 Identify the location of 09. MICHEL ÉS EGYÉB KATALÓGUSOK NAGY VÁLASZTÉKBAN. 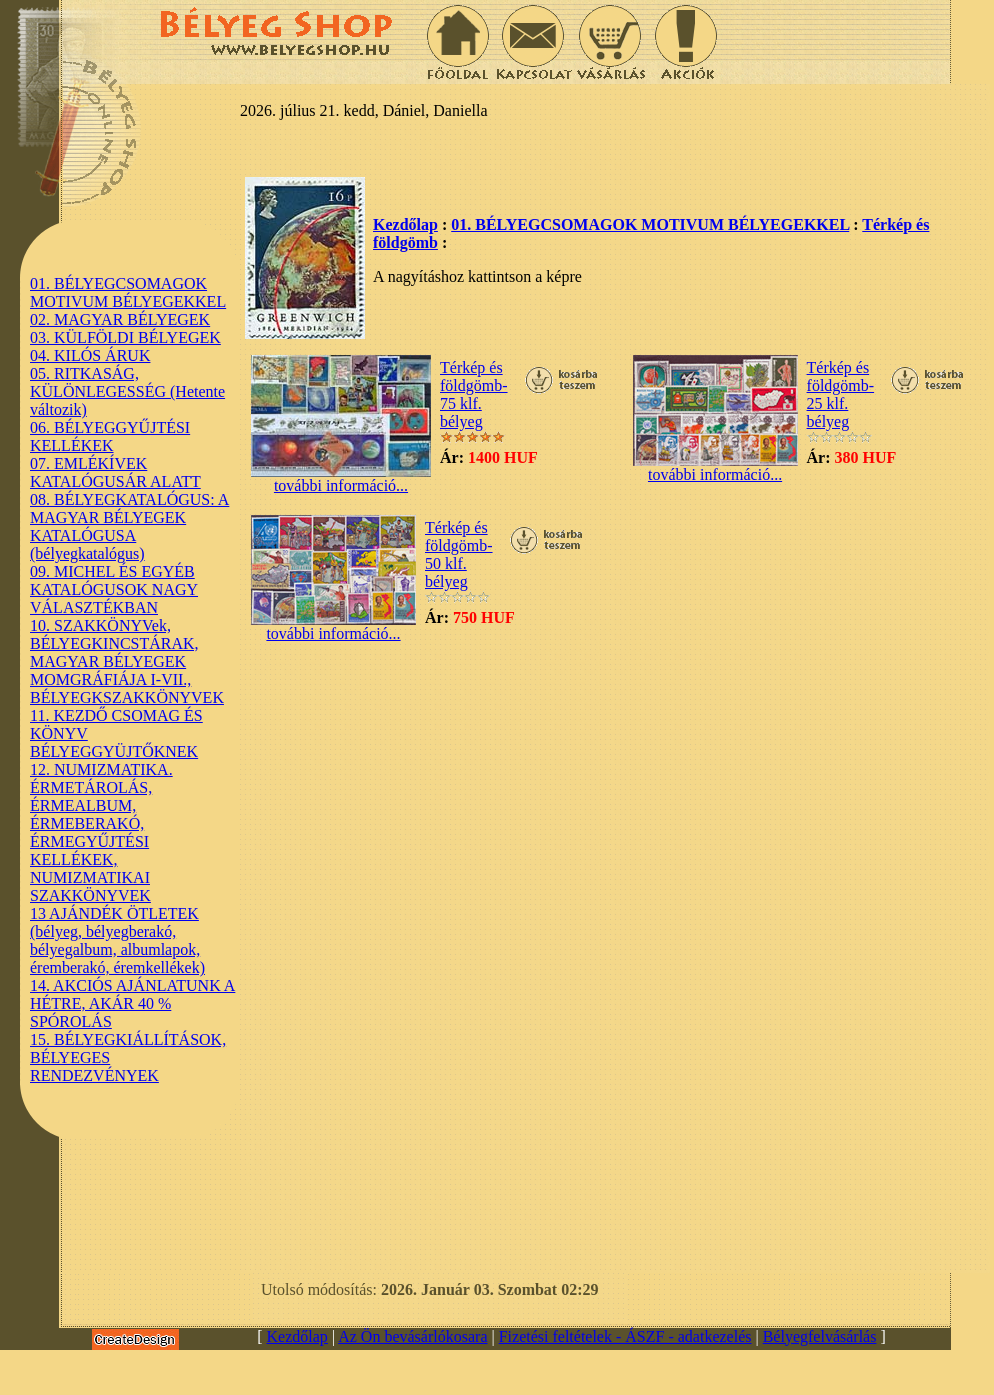
(114, 589).